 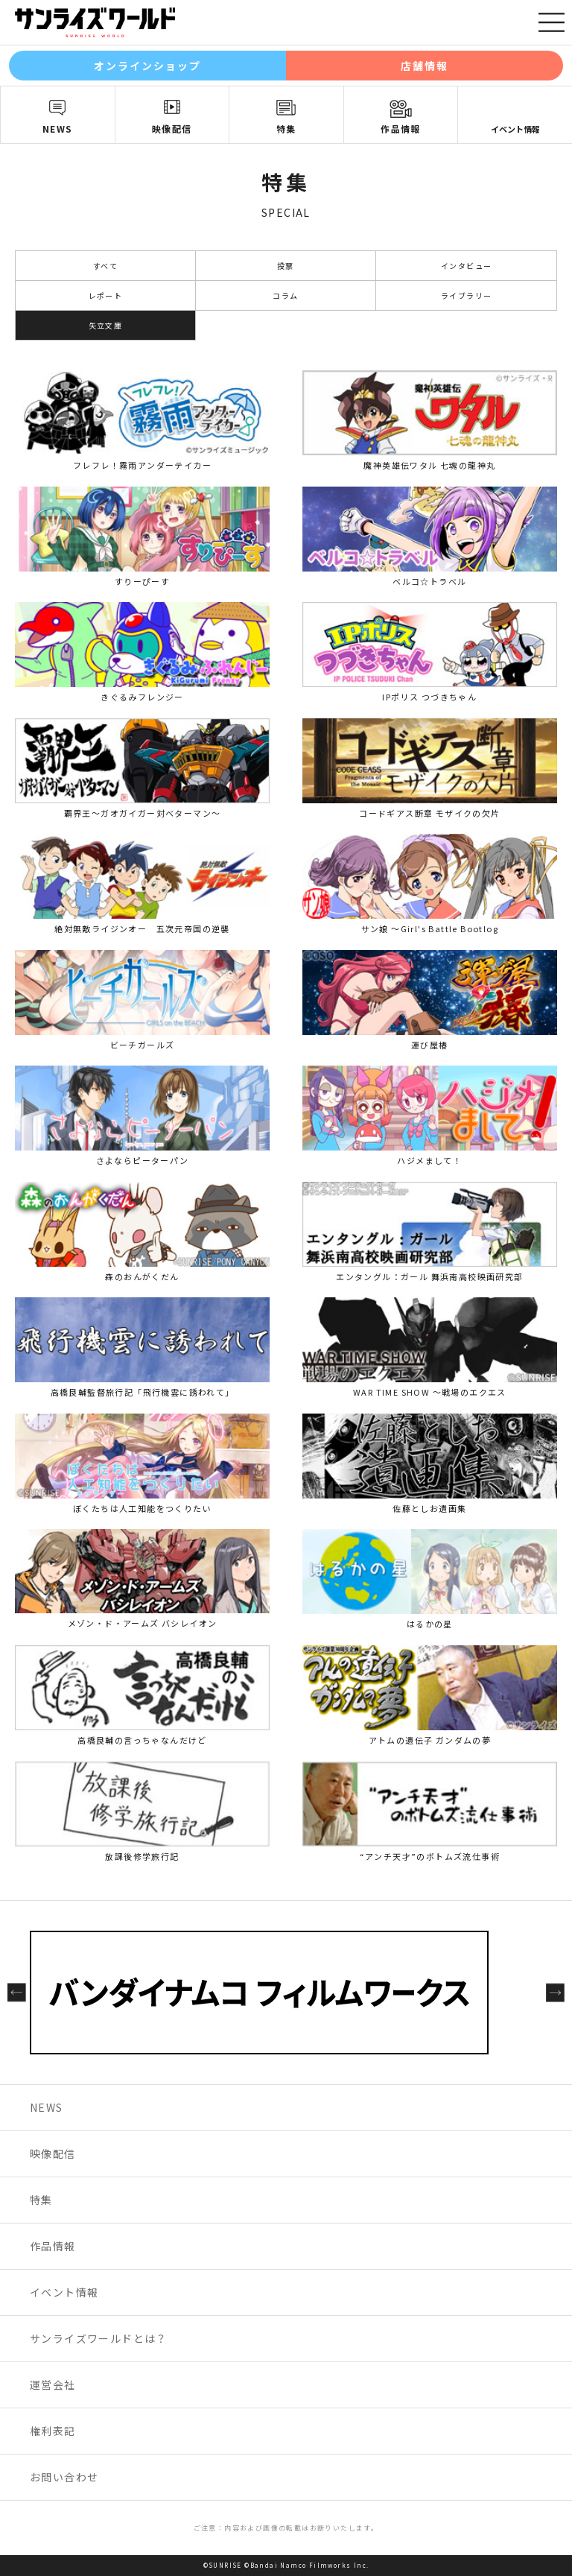 What do you see at coordinates (106, 295) in the screenshot?
I see `レポート` at bounding box center [106, 295].